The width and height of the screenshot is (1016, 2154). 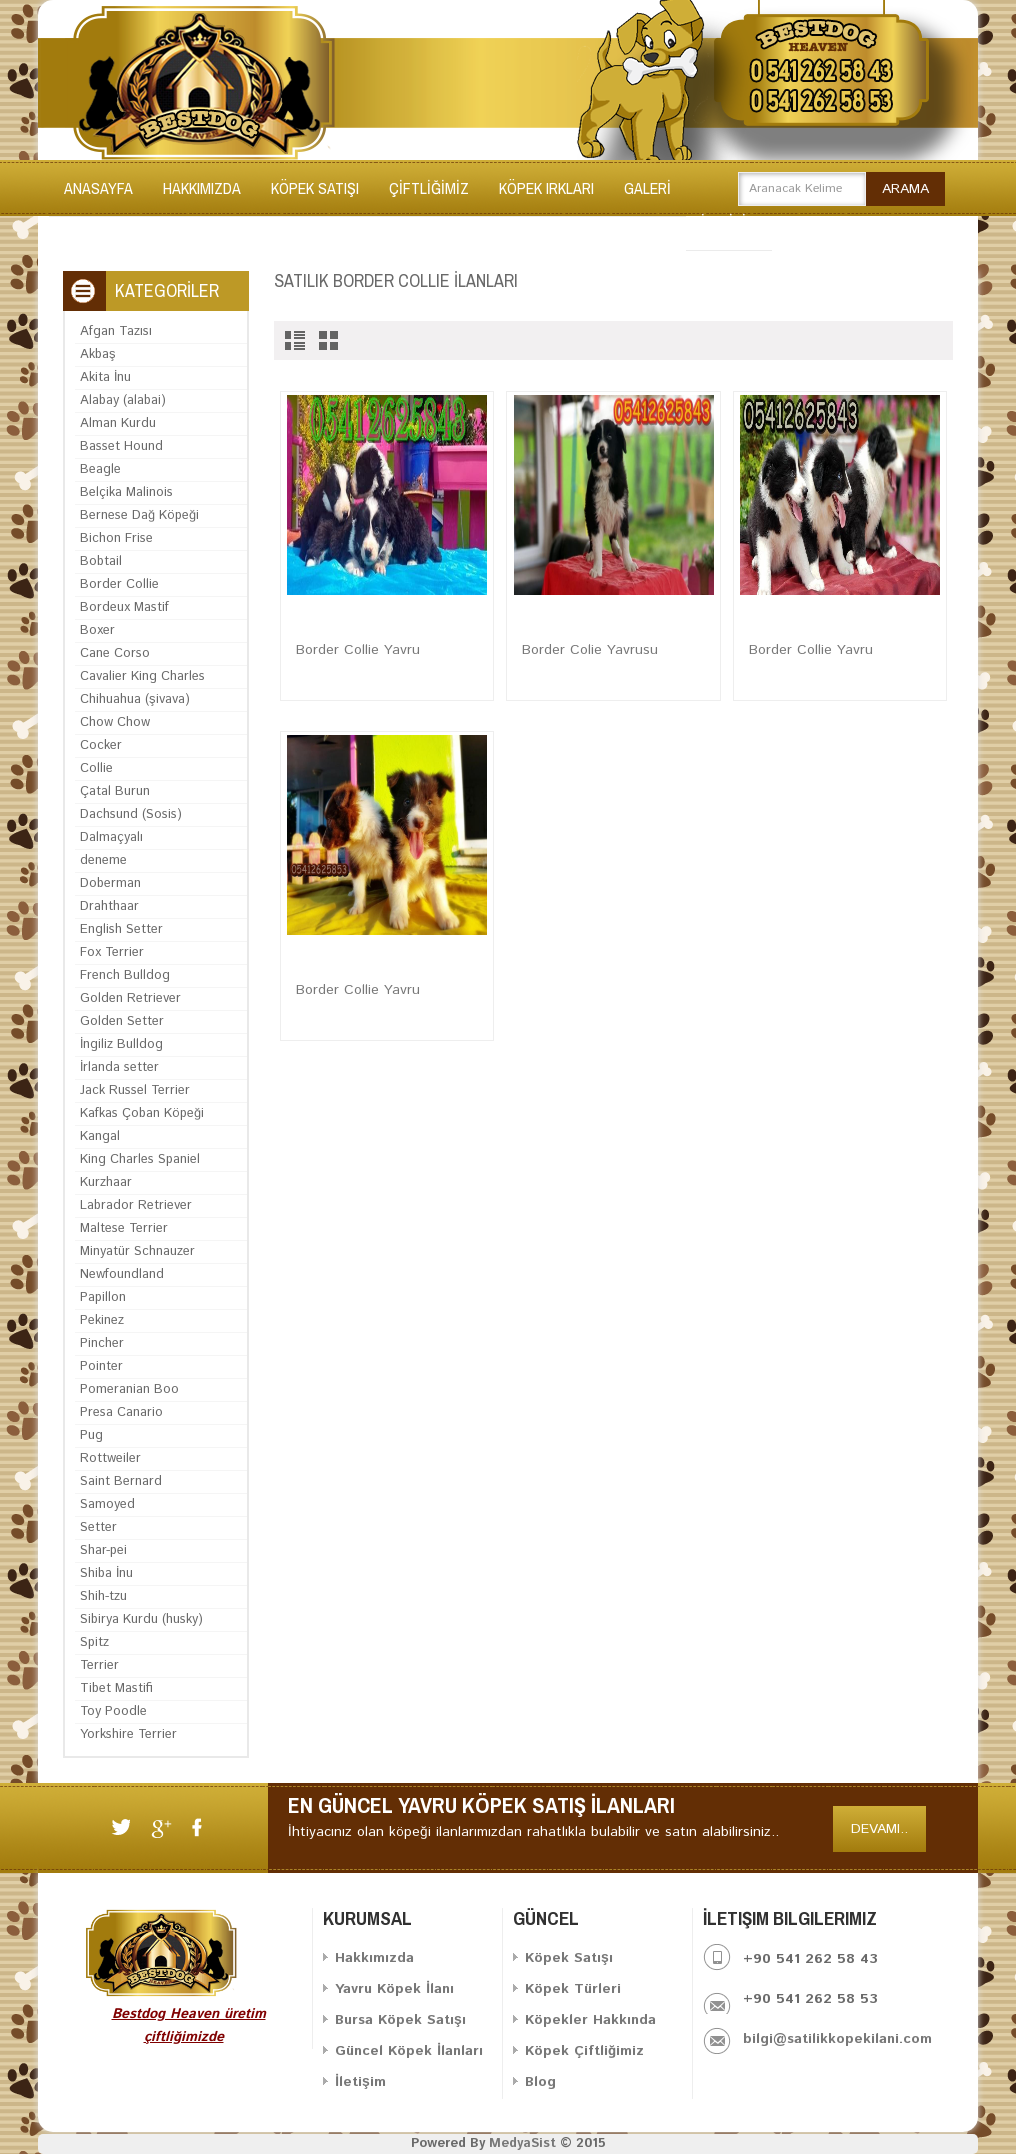 I want to click on Newfoundland, so click(x=122, y=1274).